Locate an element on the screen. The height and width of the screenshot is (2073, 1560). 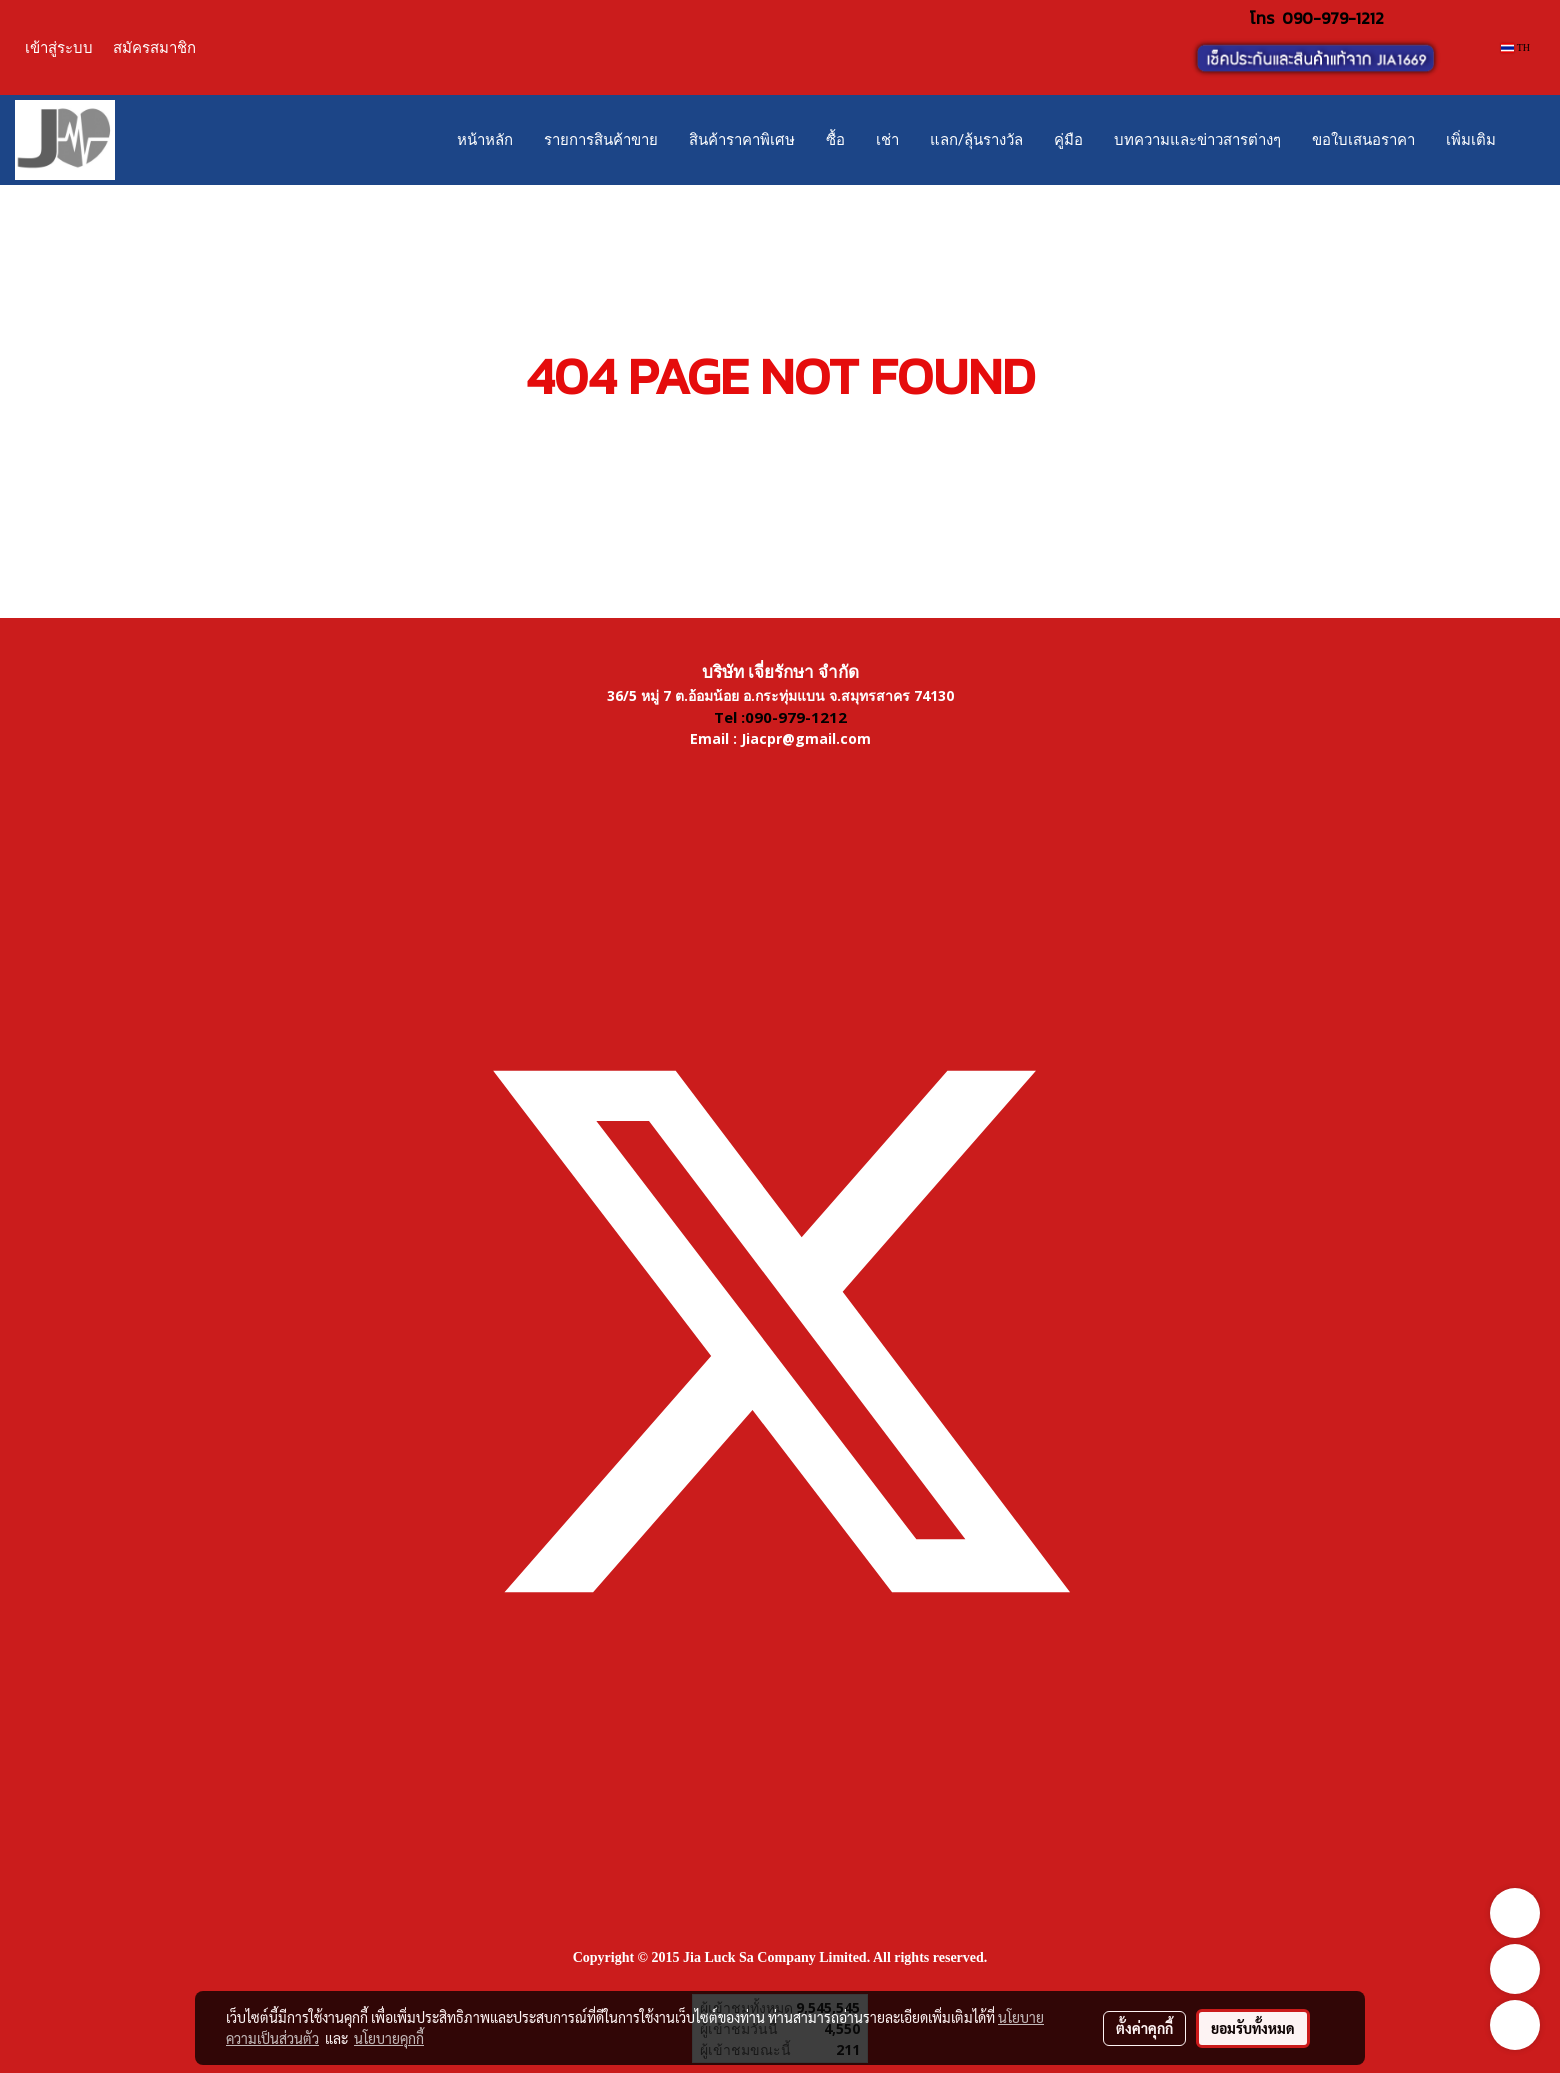
ตั้งค่าคุกกี้ is located at coordinates (1144, 2028).